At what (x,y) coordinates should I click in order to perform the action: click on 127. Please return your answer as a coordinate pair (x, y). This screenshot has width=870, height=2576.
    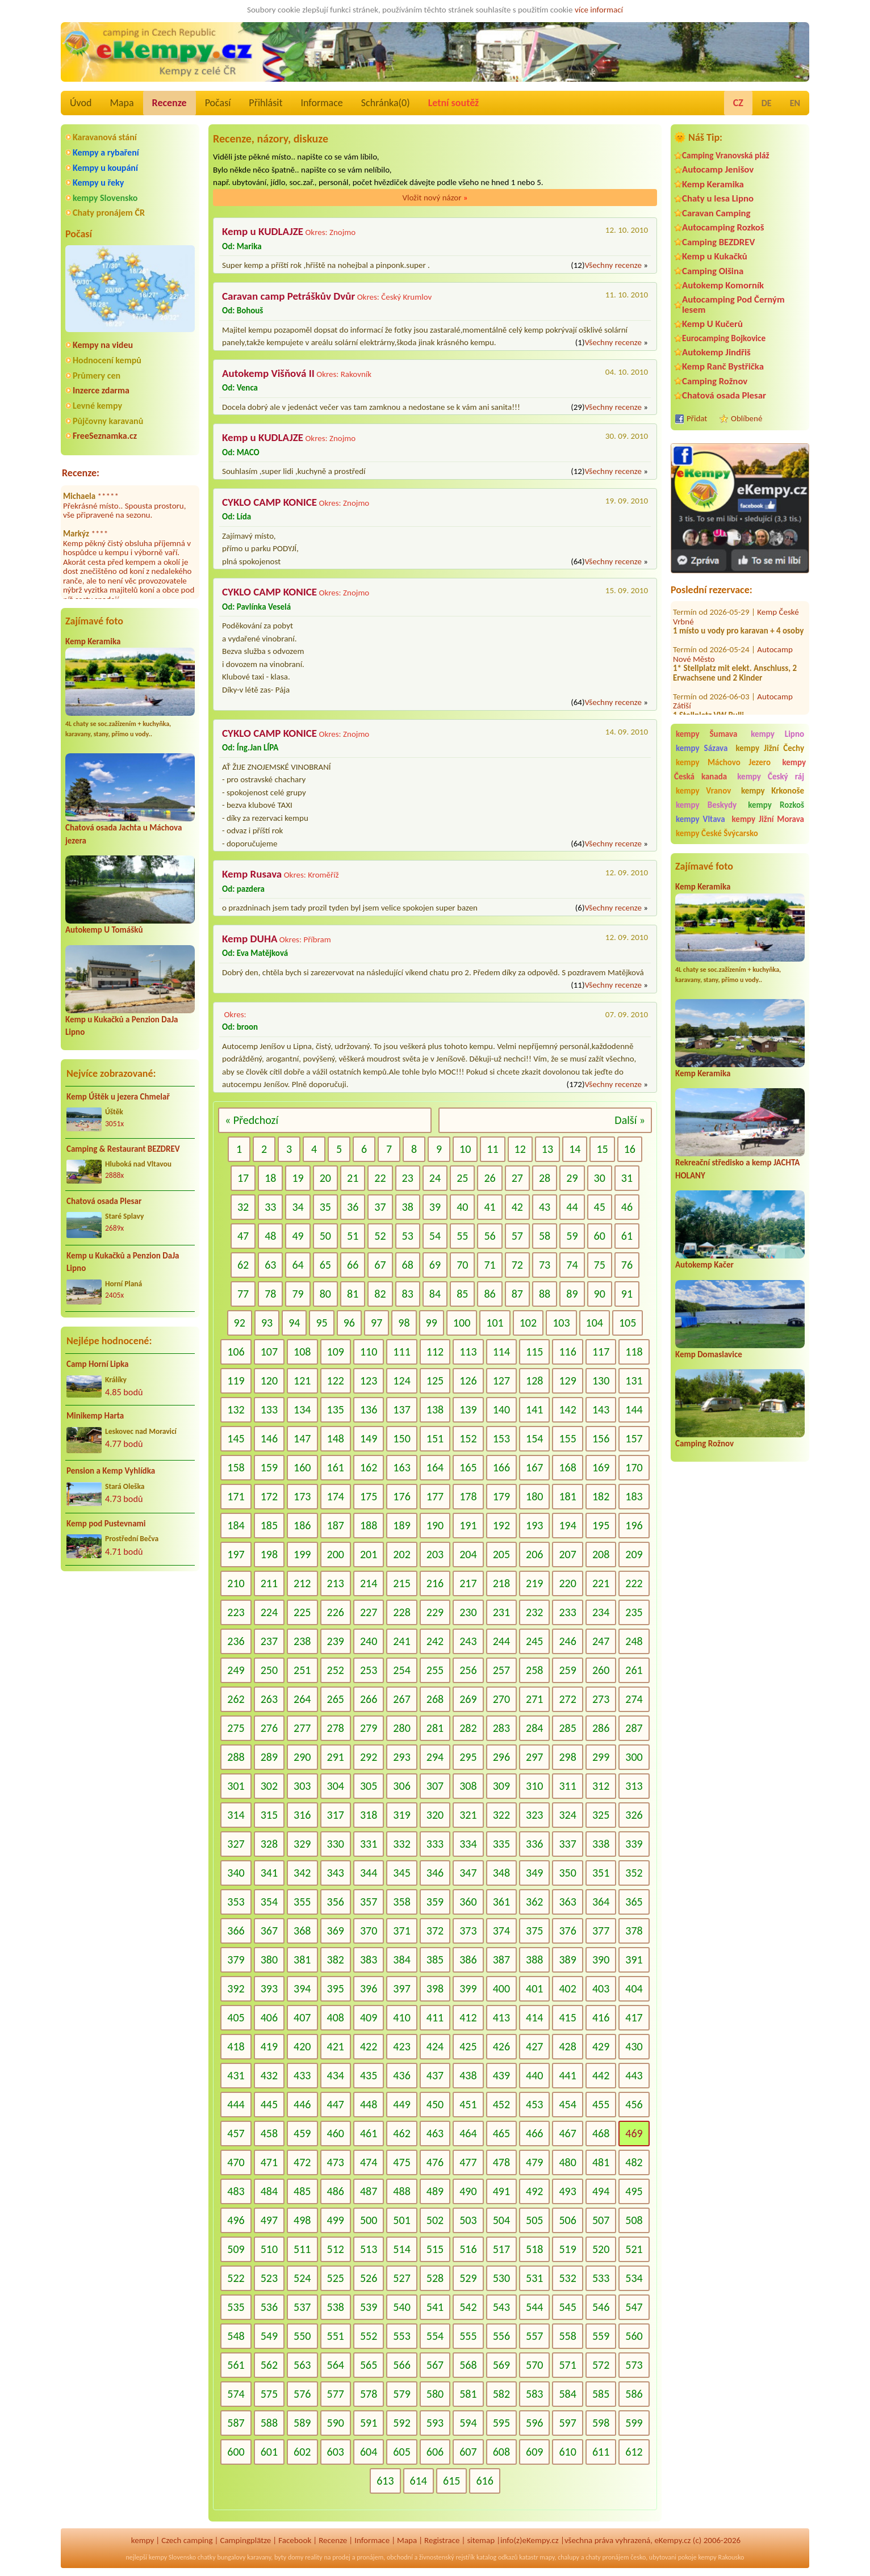
    Looking at the image, I should click on (501, 1380).